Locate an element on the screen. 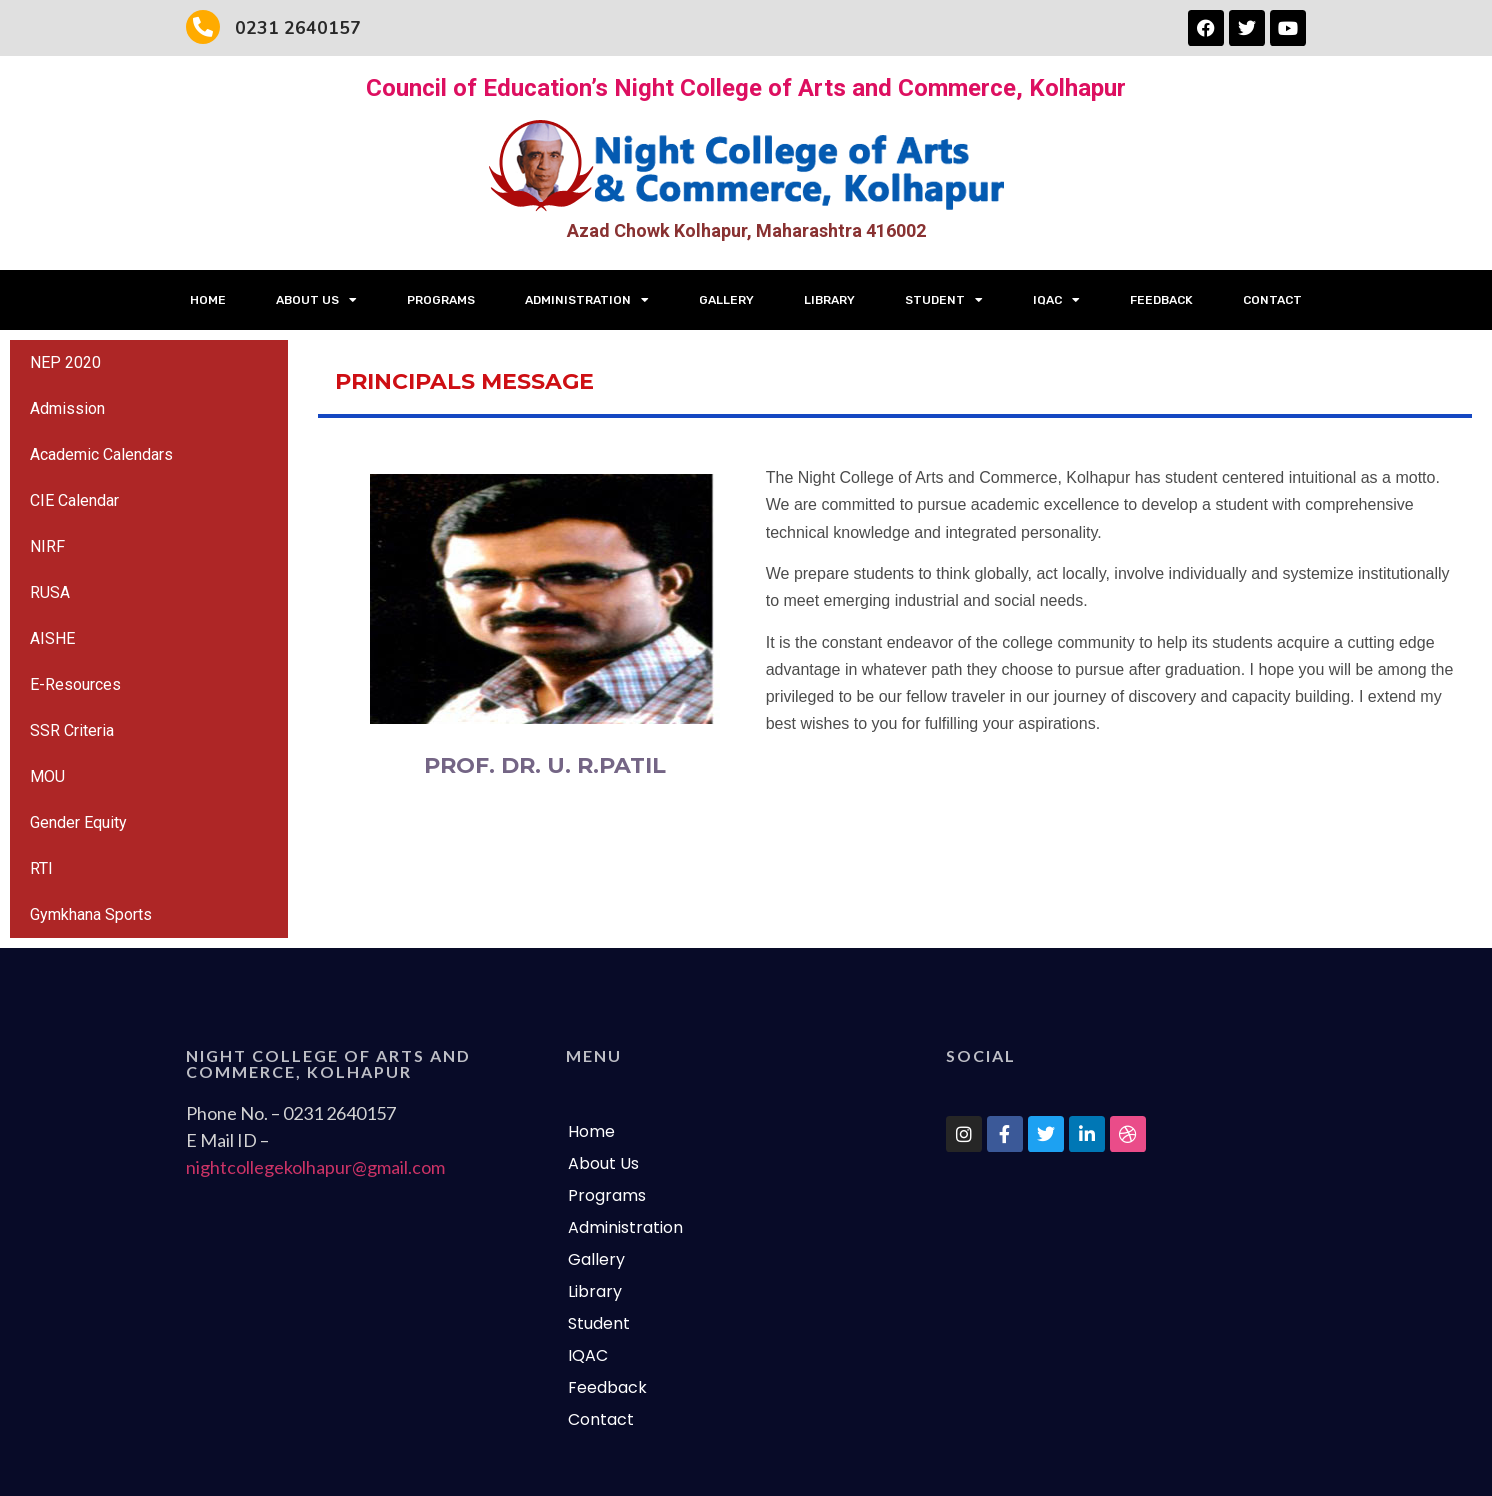 Image resolution: width=1492 pixels, height=1496 pixels. E-Resources is located at coordinates (75, 684).